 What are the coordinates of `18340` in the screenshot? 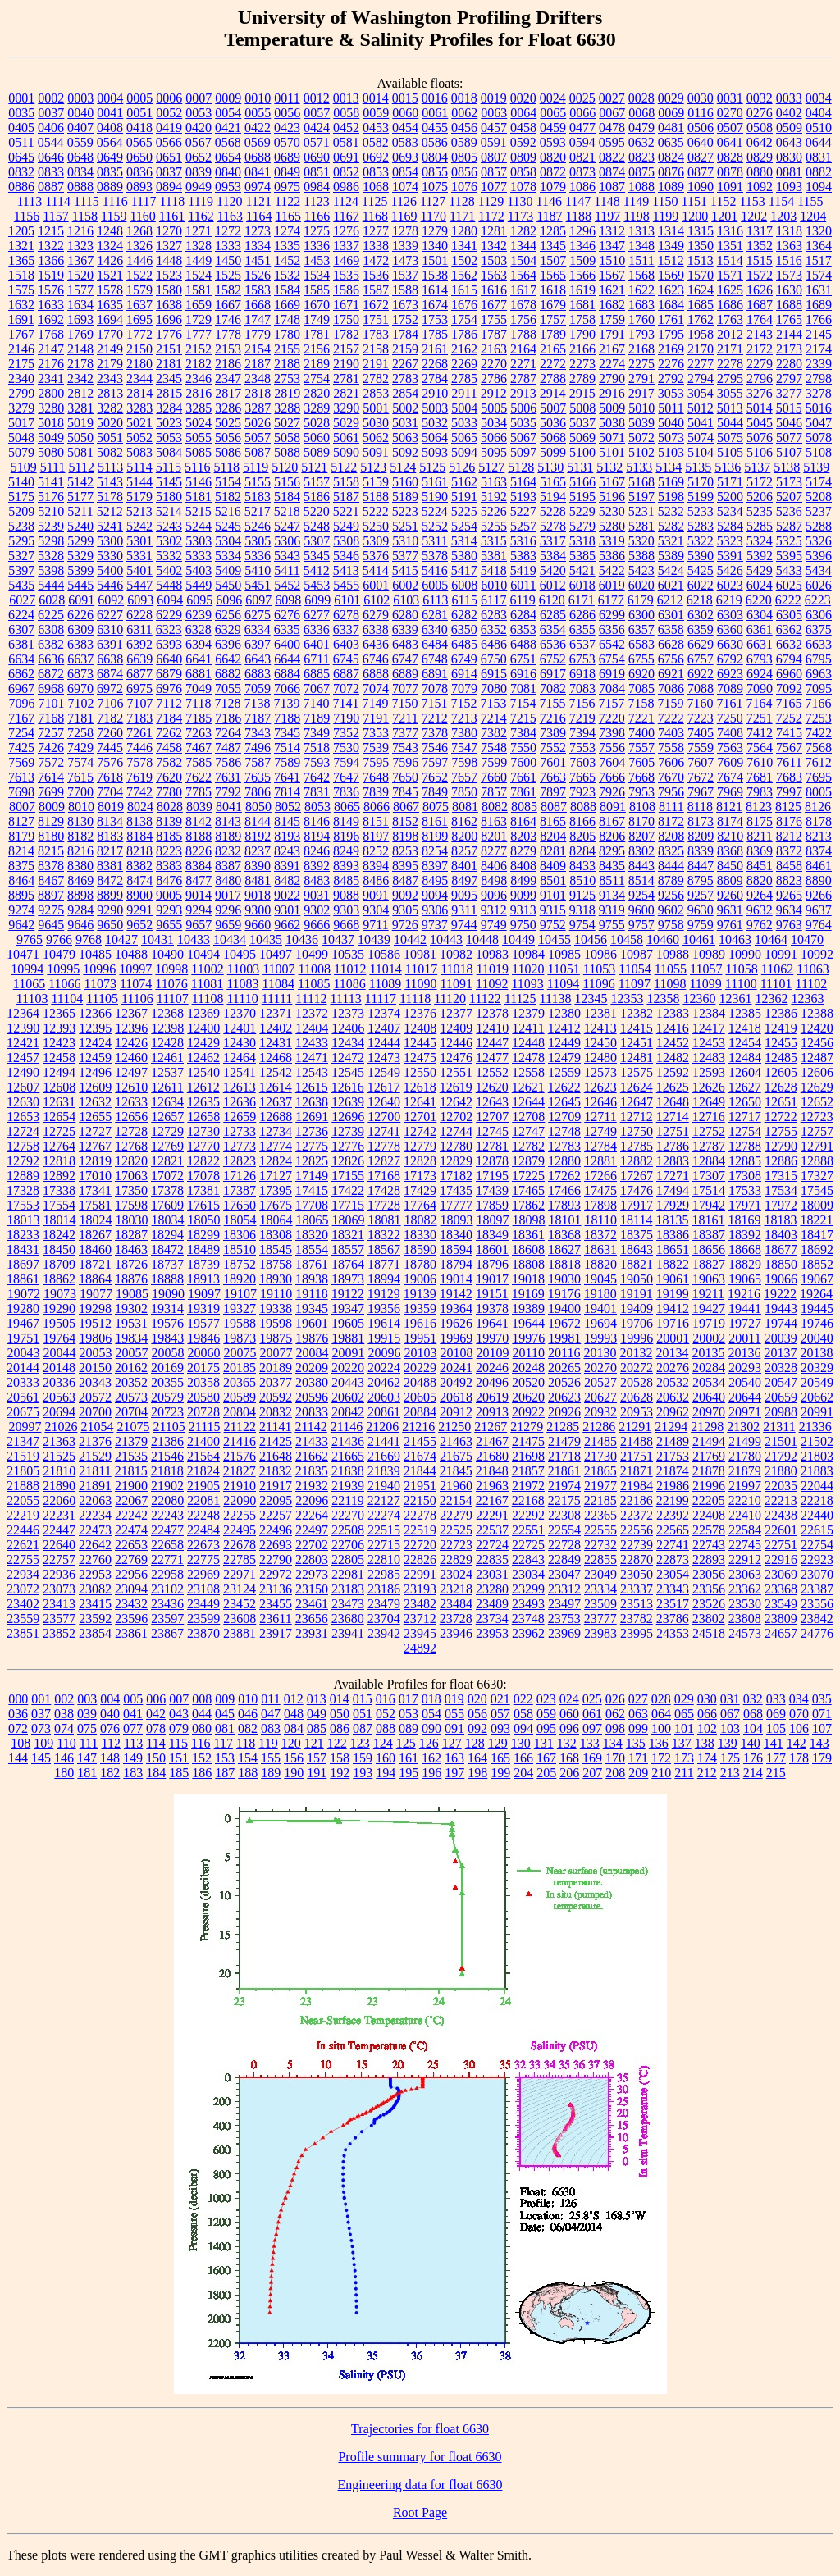 It's located at (456, 1235).